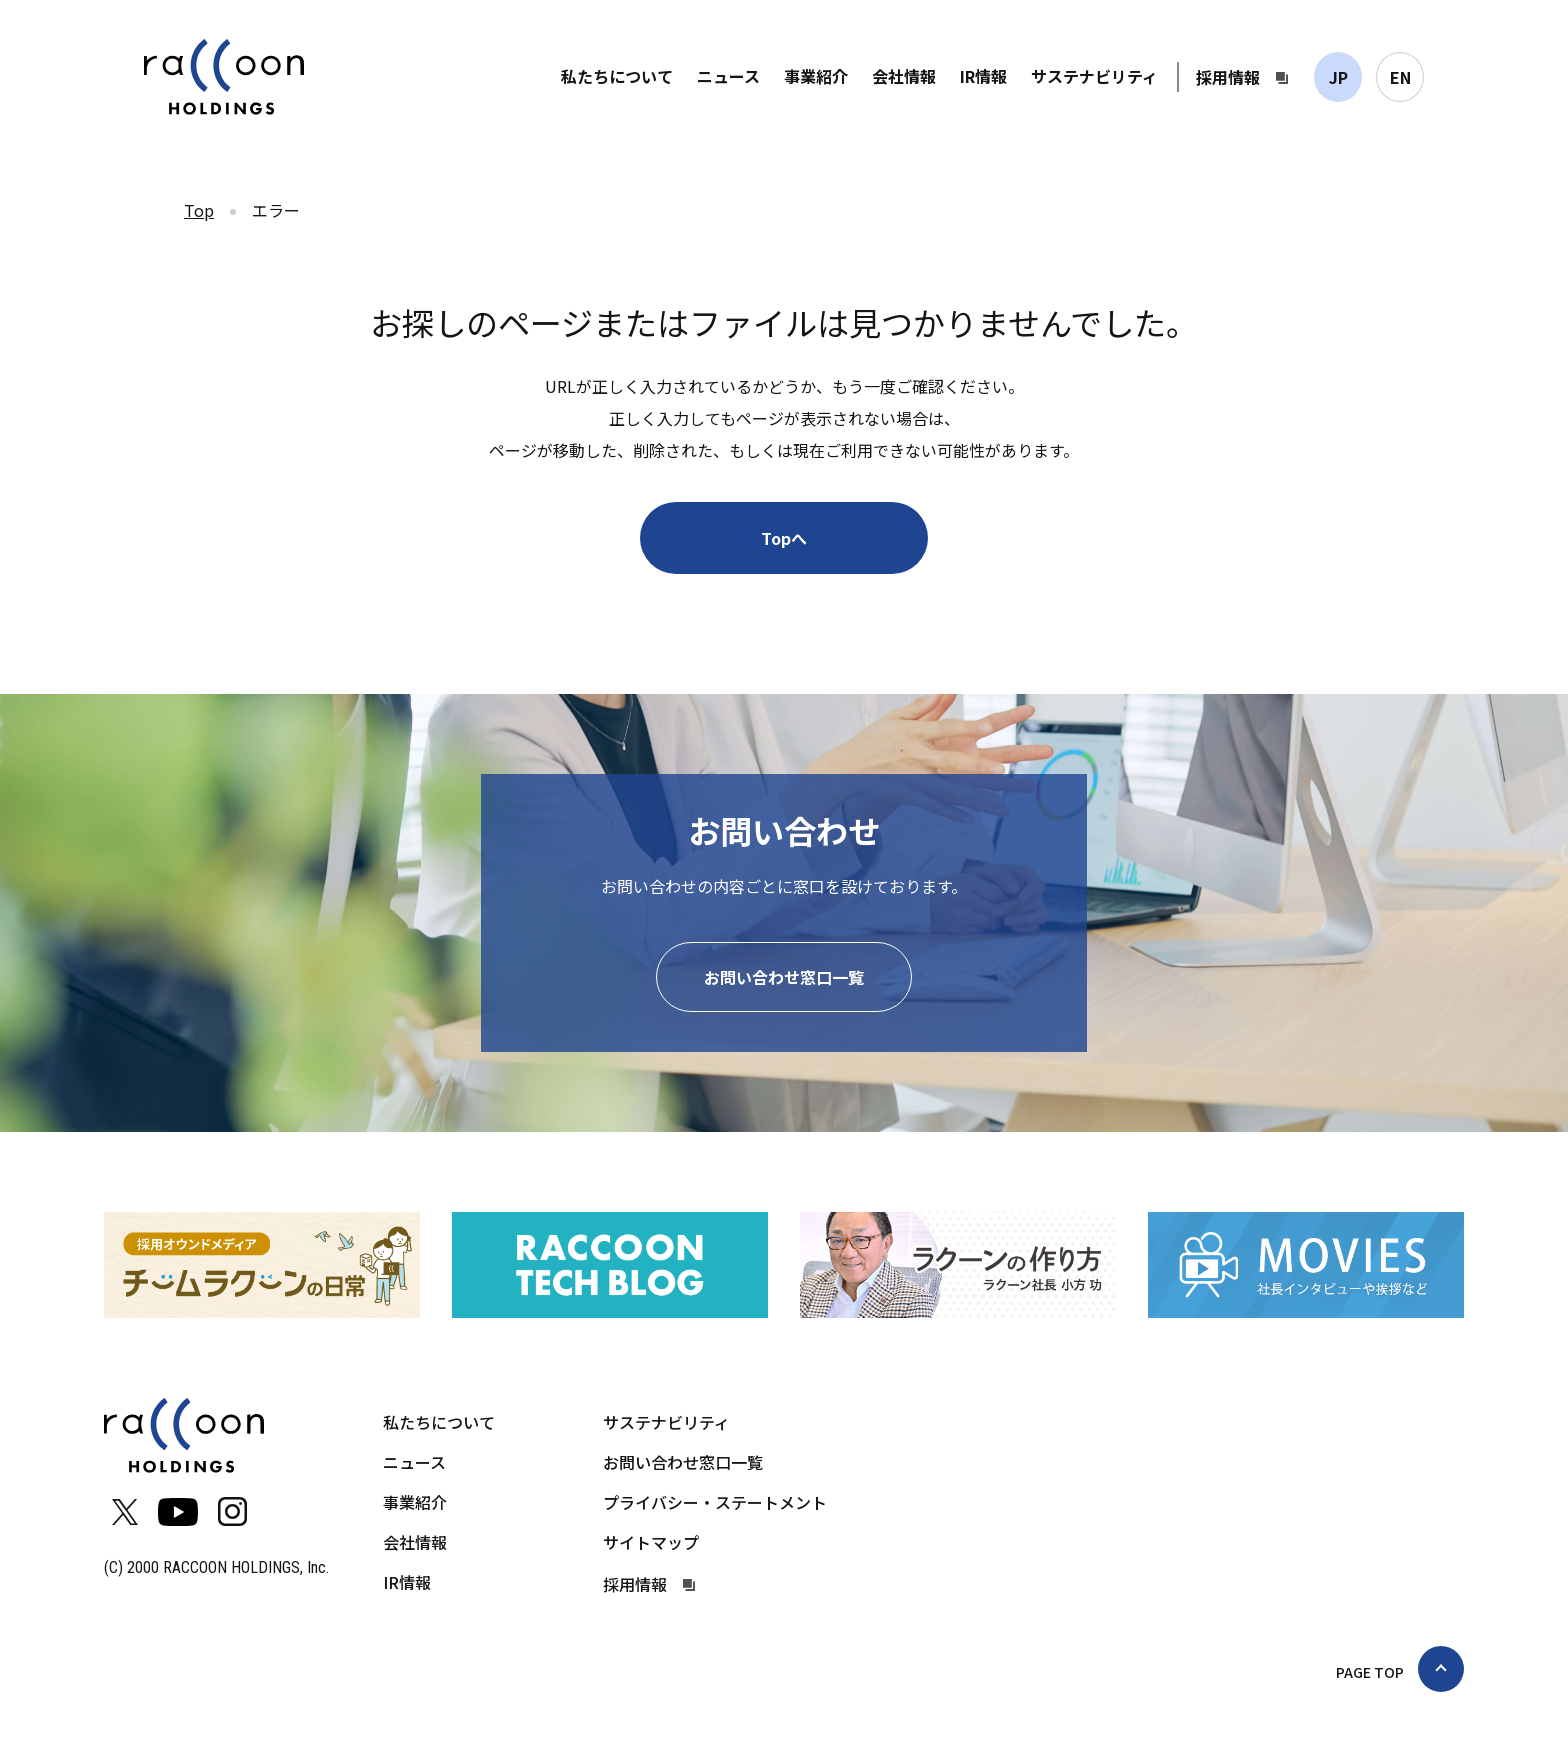 This screenshot has height=1738, width=1568. What do you see at coordinates (784, 977) in the screenshot?
I see `お問い合わせ窓口一覧` at bounding box center [784, 977].